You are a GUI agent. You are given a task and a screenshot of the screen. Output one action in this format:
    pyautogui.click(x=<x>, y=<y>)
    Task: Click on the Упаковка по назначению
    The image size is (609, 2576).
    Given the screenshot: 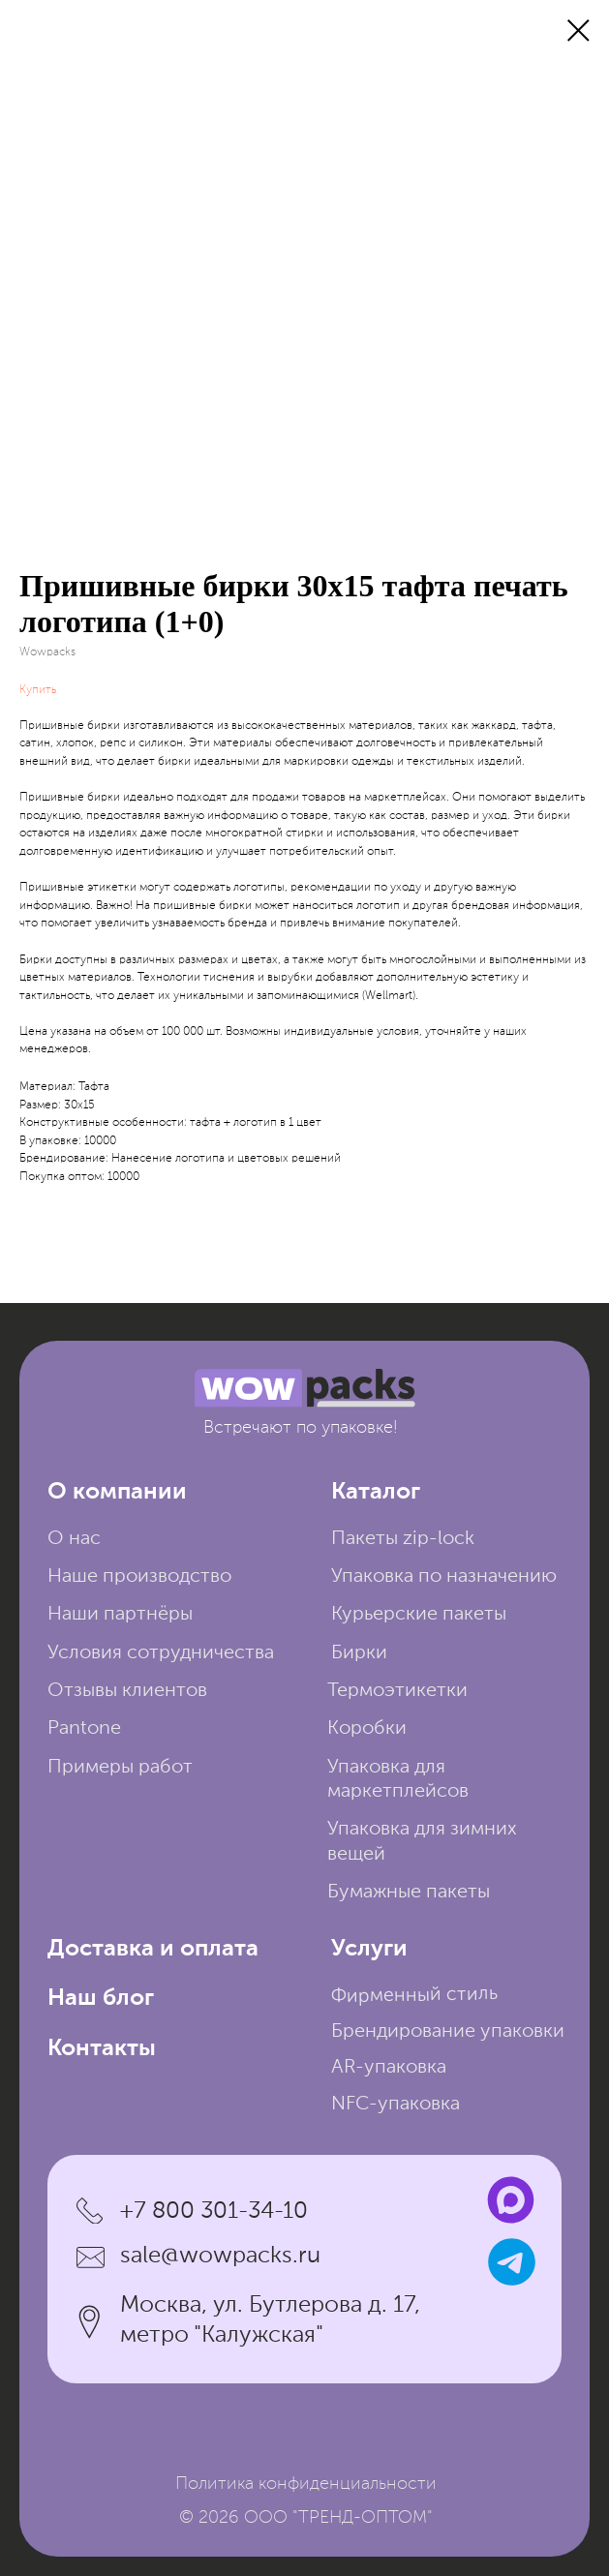 What is the action you would take?
    pyautogui.click(x=444, y=1577)
    